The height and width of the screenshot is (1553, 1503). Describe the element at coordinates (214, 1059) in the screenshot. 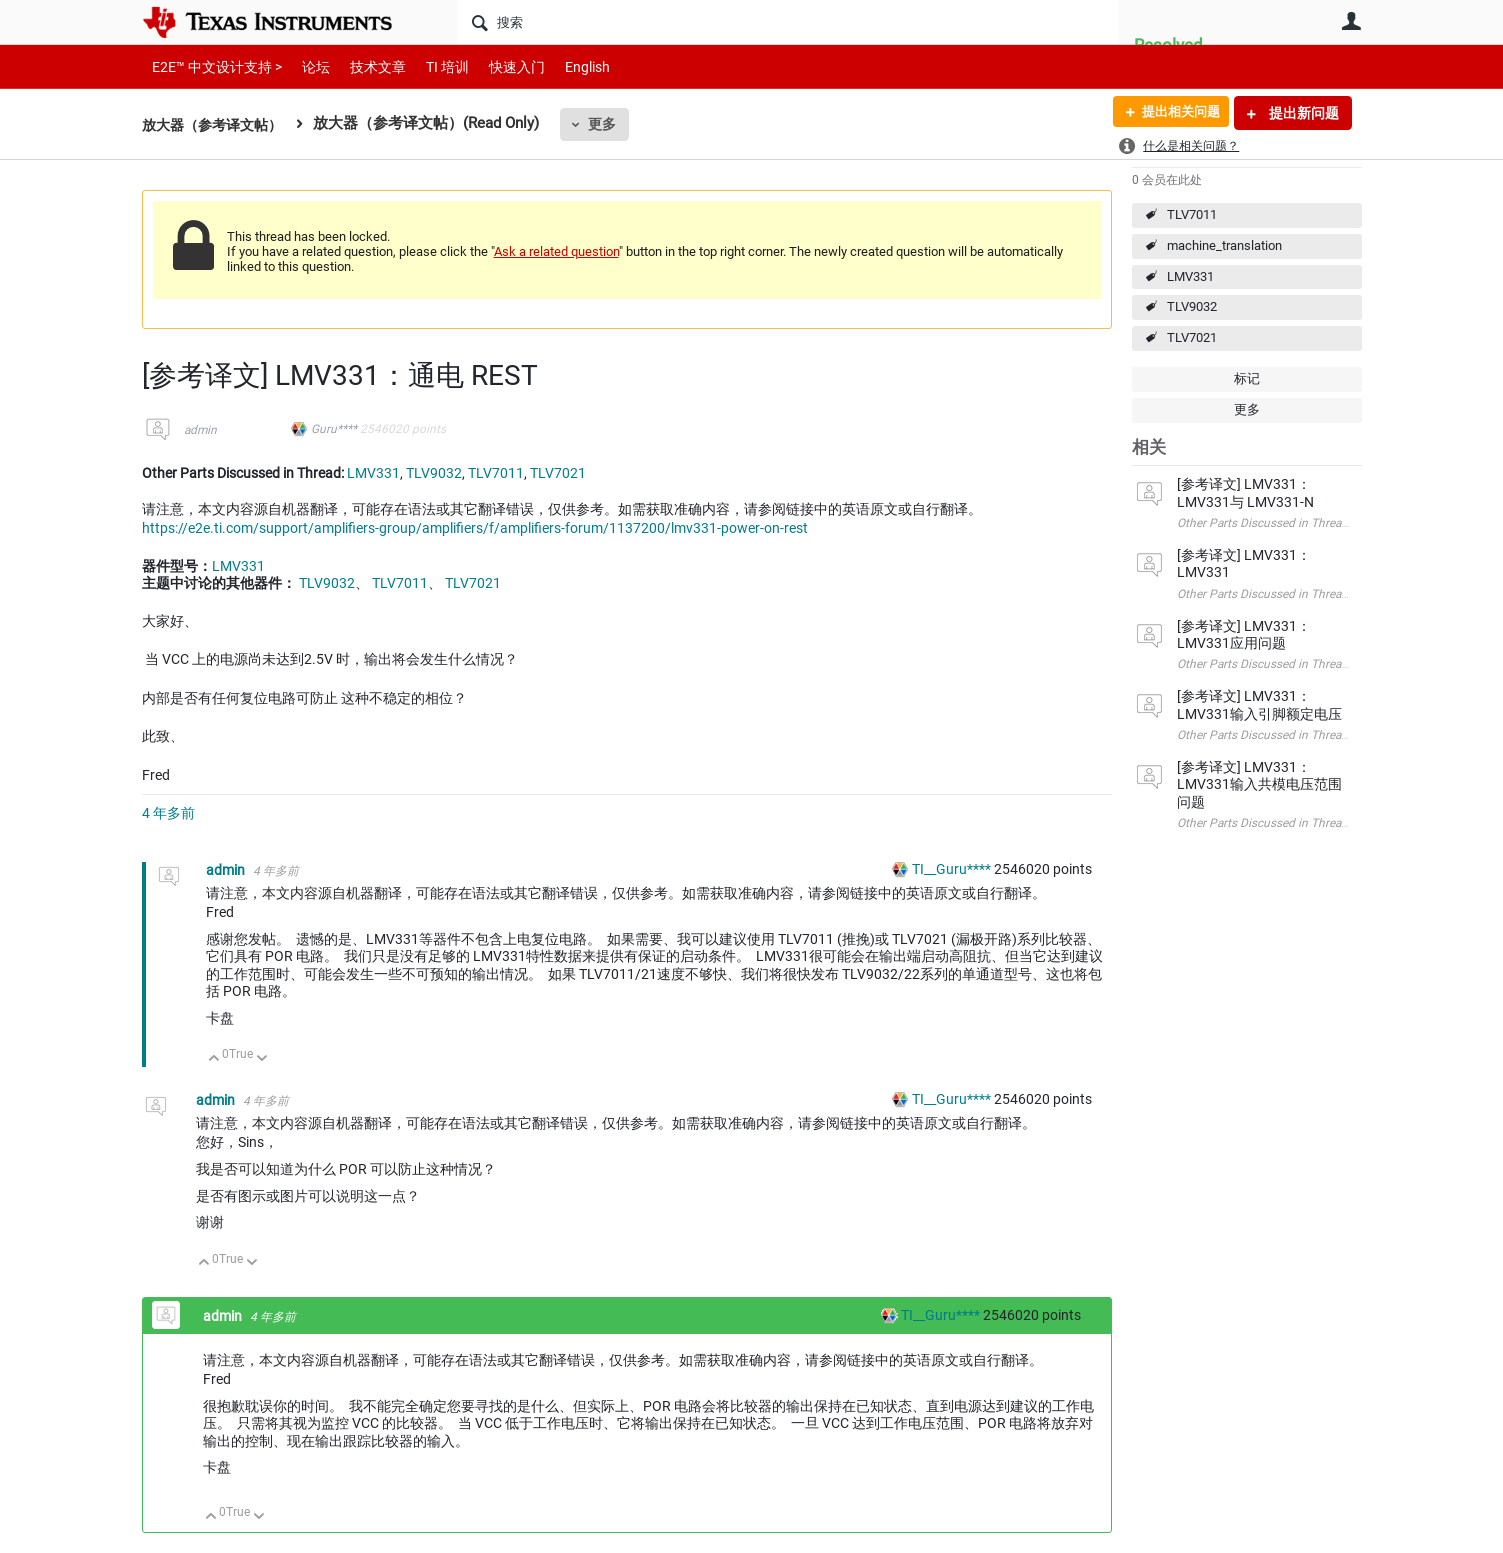

I see `向上` at that location.